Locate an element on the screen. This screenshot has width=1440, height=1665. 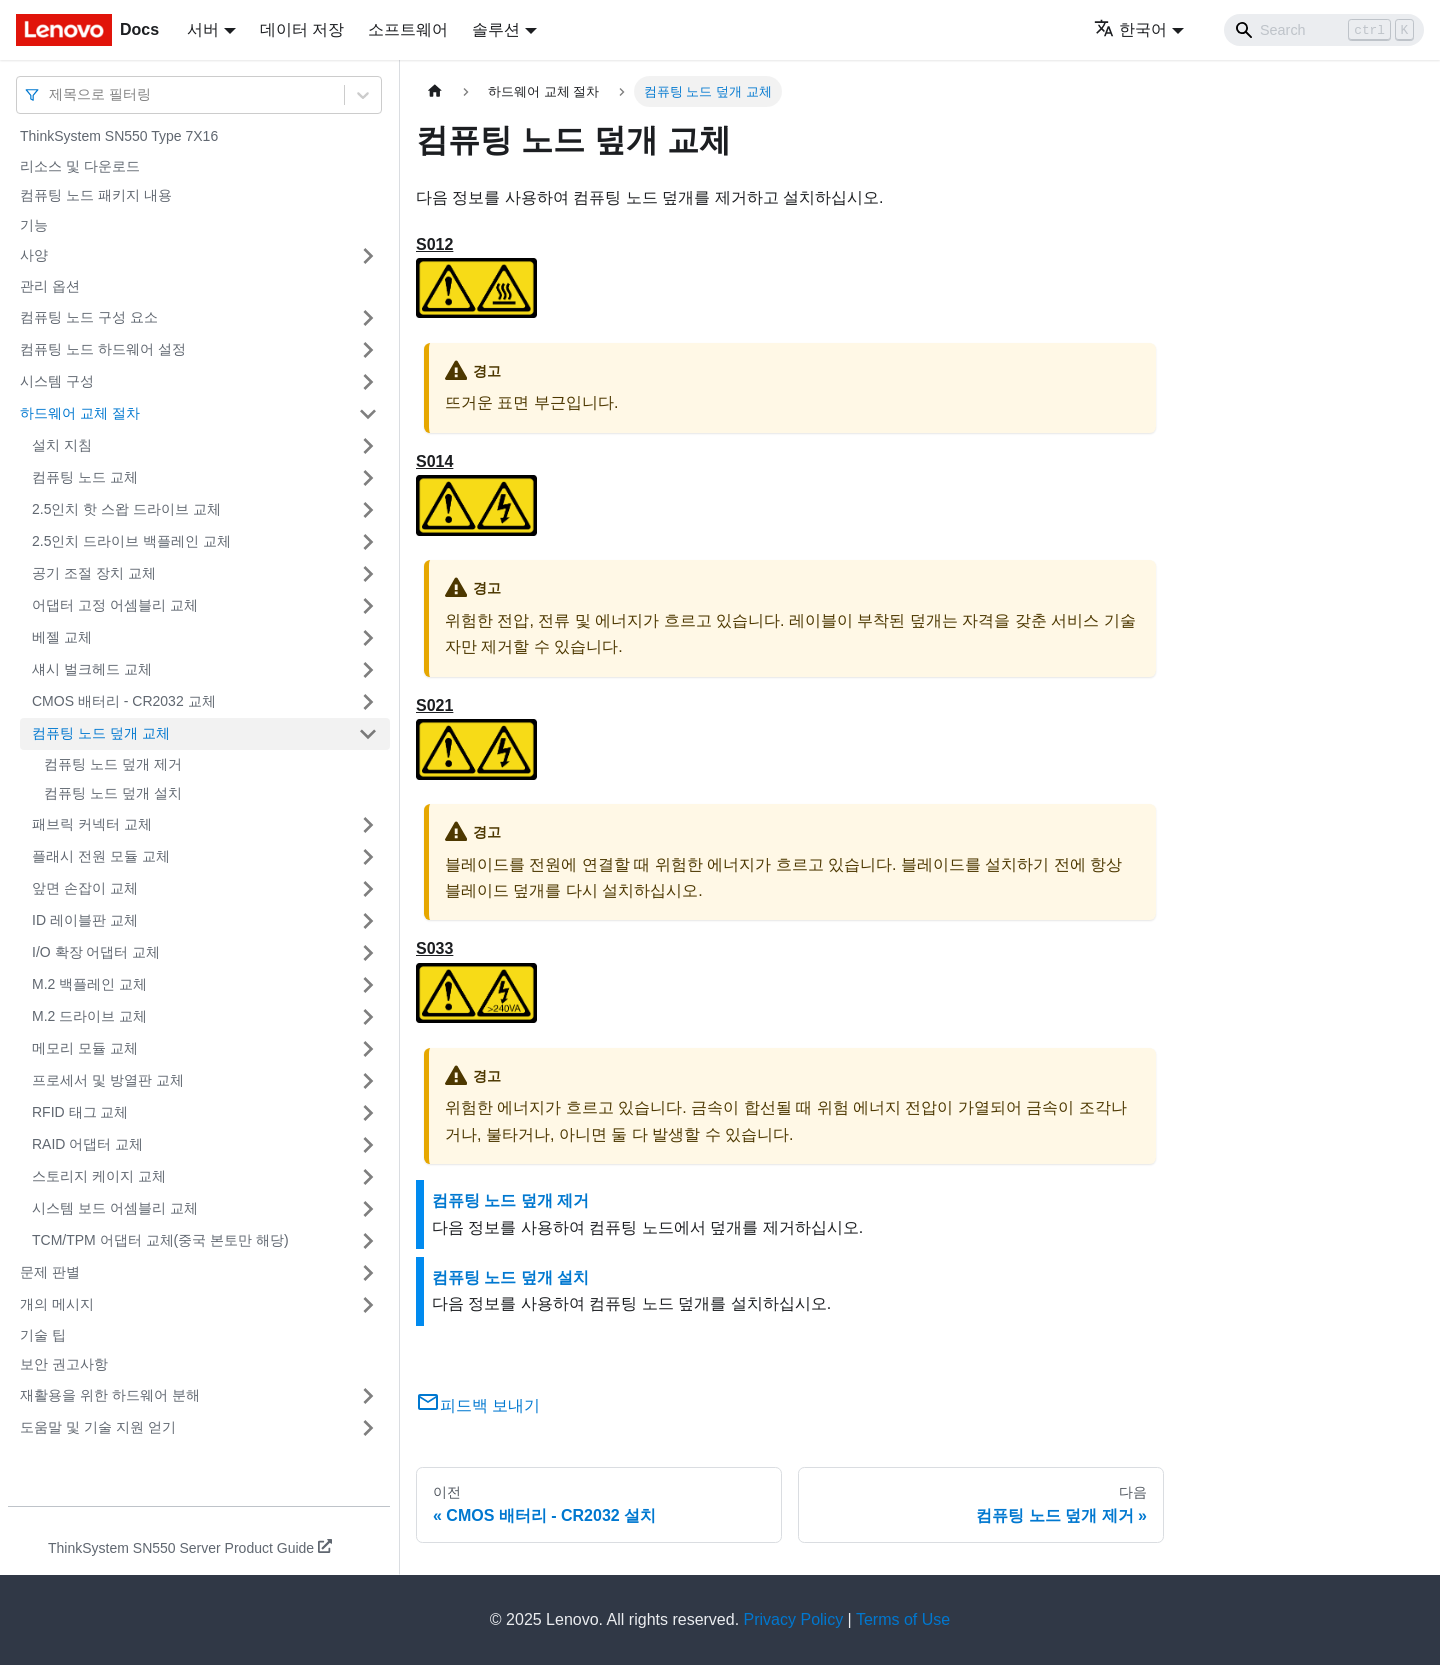
리소스 및 다운로드 is located at coordinates (80, 166).